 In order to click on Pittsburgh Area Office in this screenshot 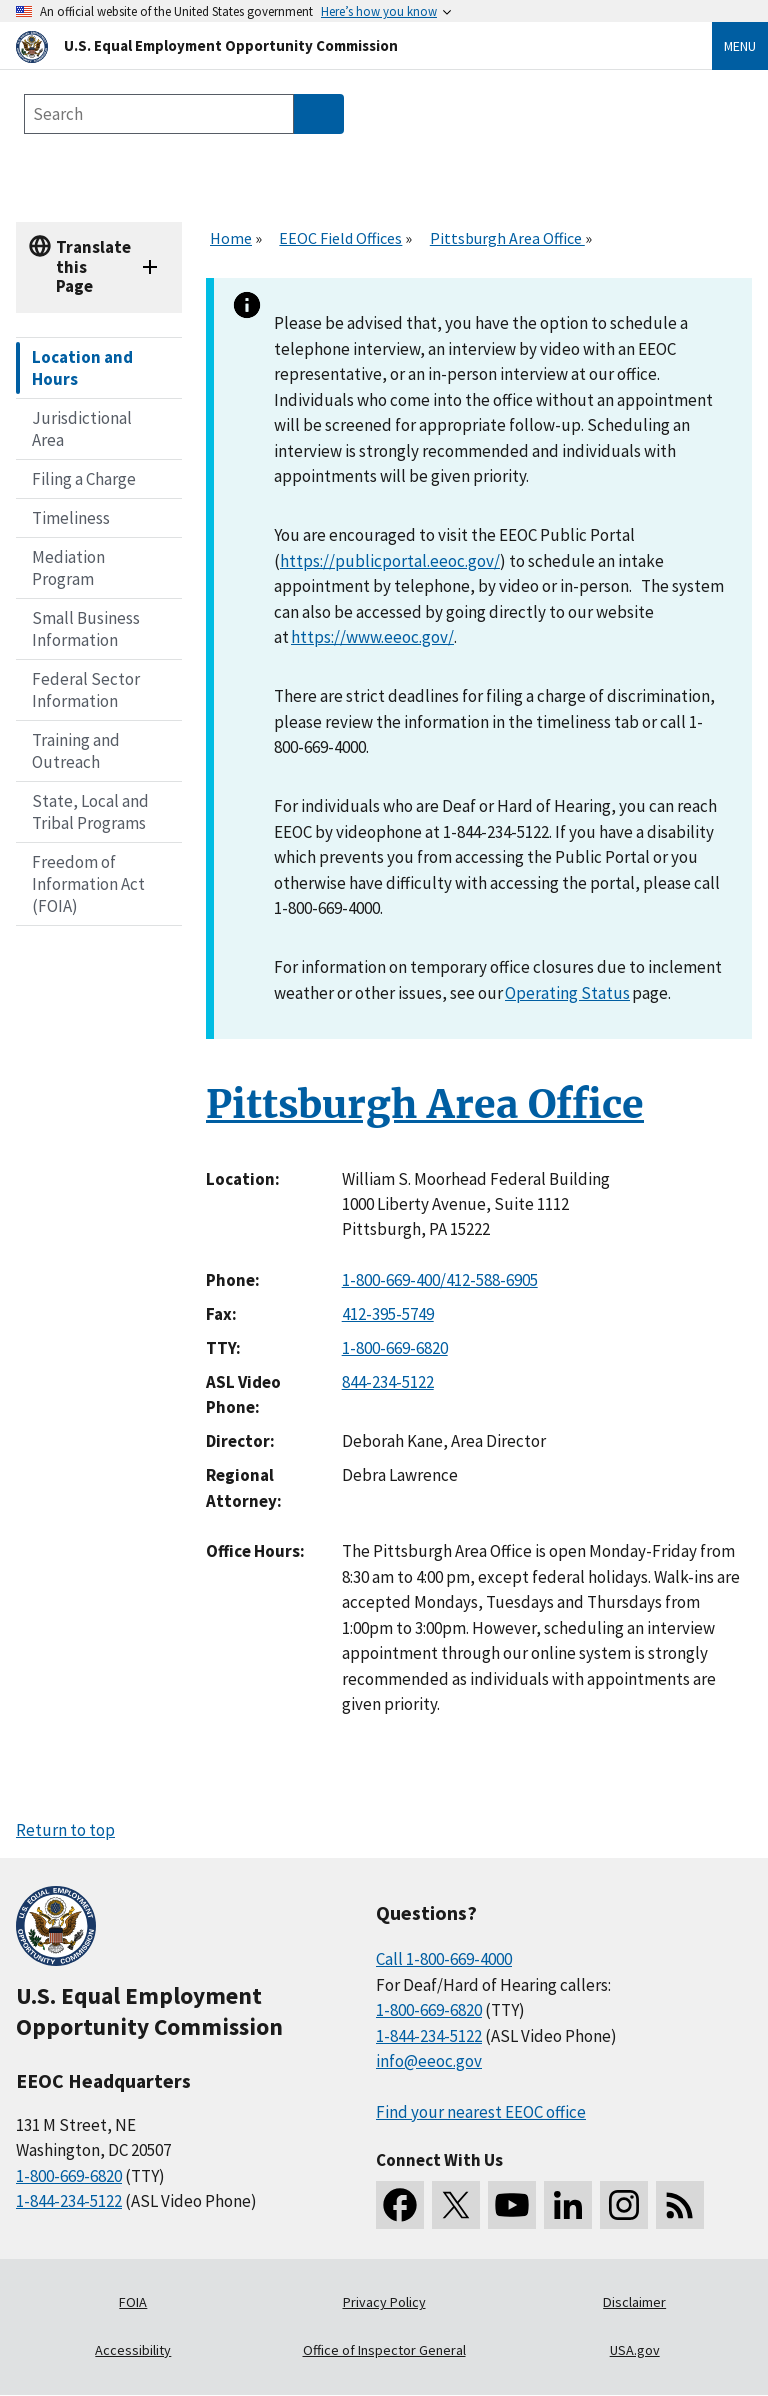, I will do `click(507, 238)`.